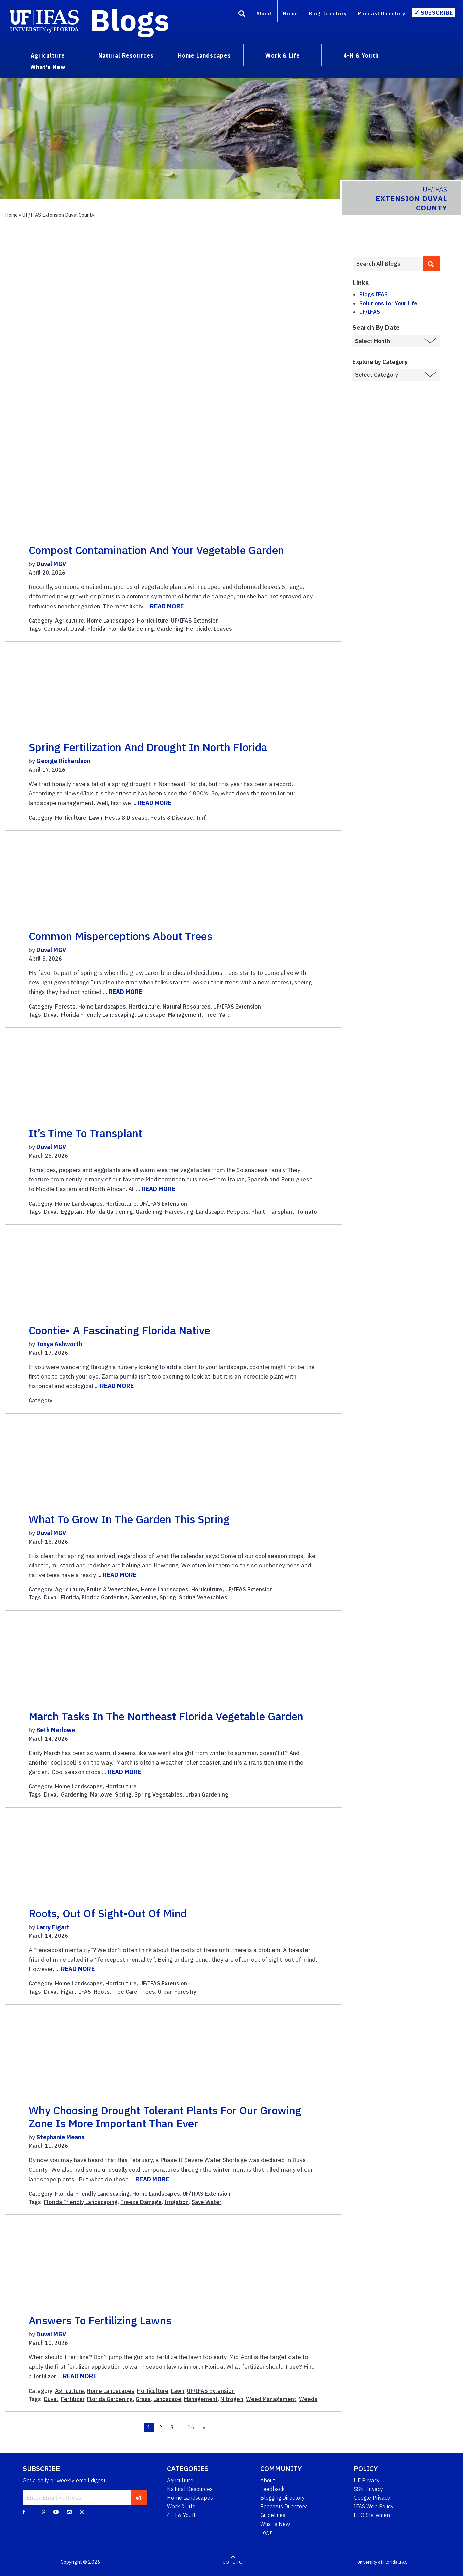 The height and width of the screenshot is (2576, 463). What do you see at coordinates (185, 1014) in the screenshot?
I see `Management` at bounding box center [185, 1014].